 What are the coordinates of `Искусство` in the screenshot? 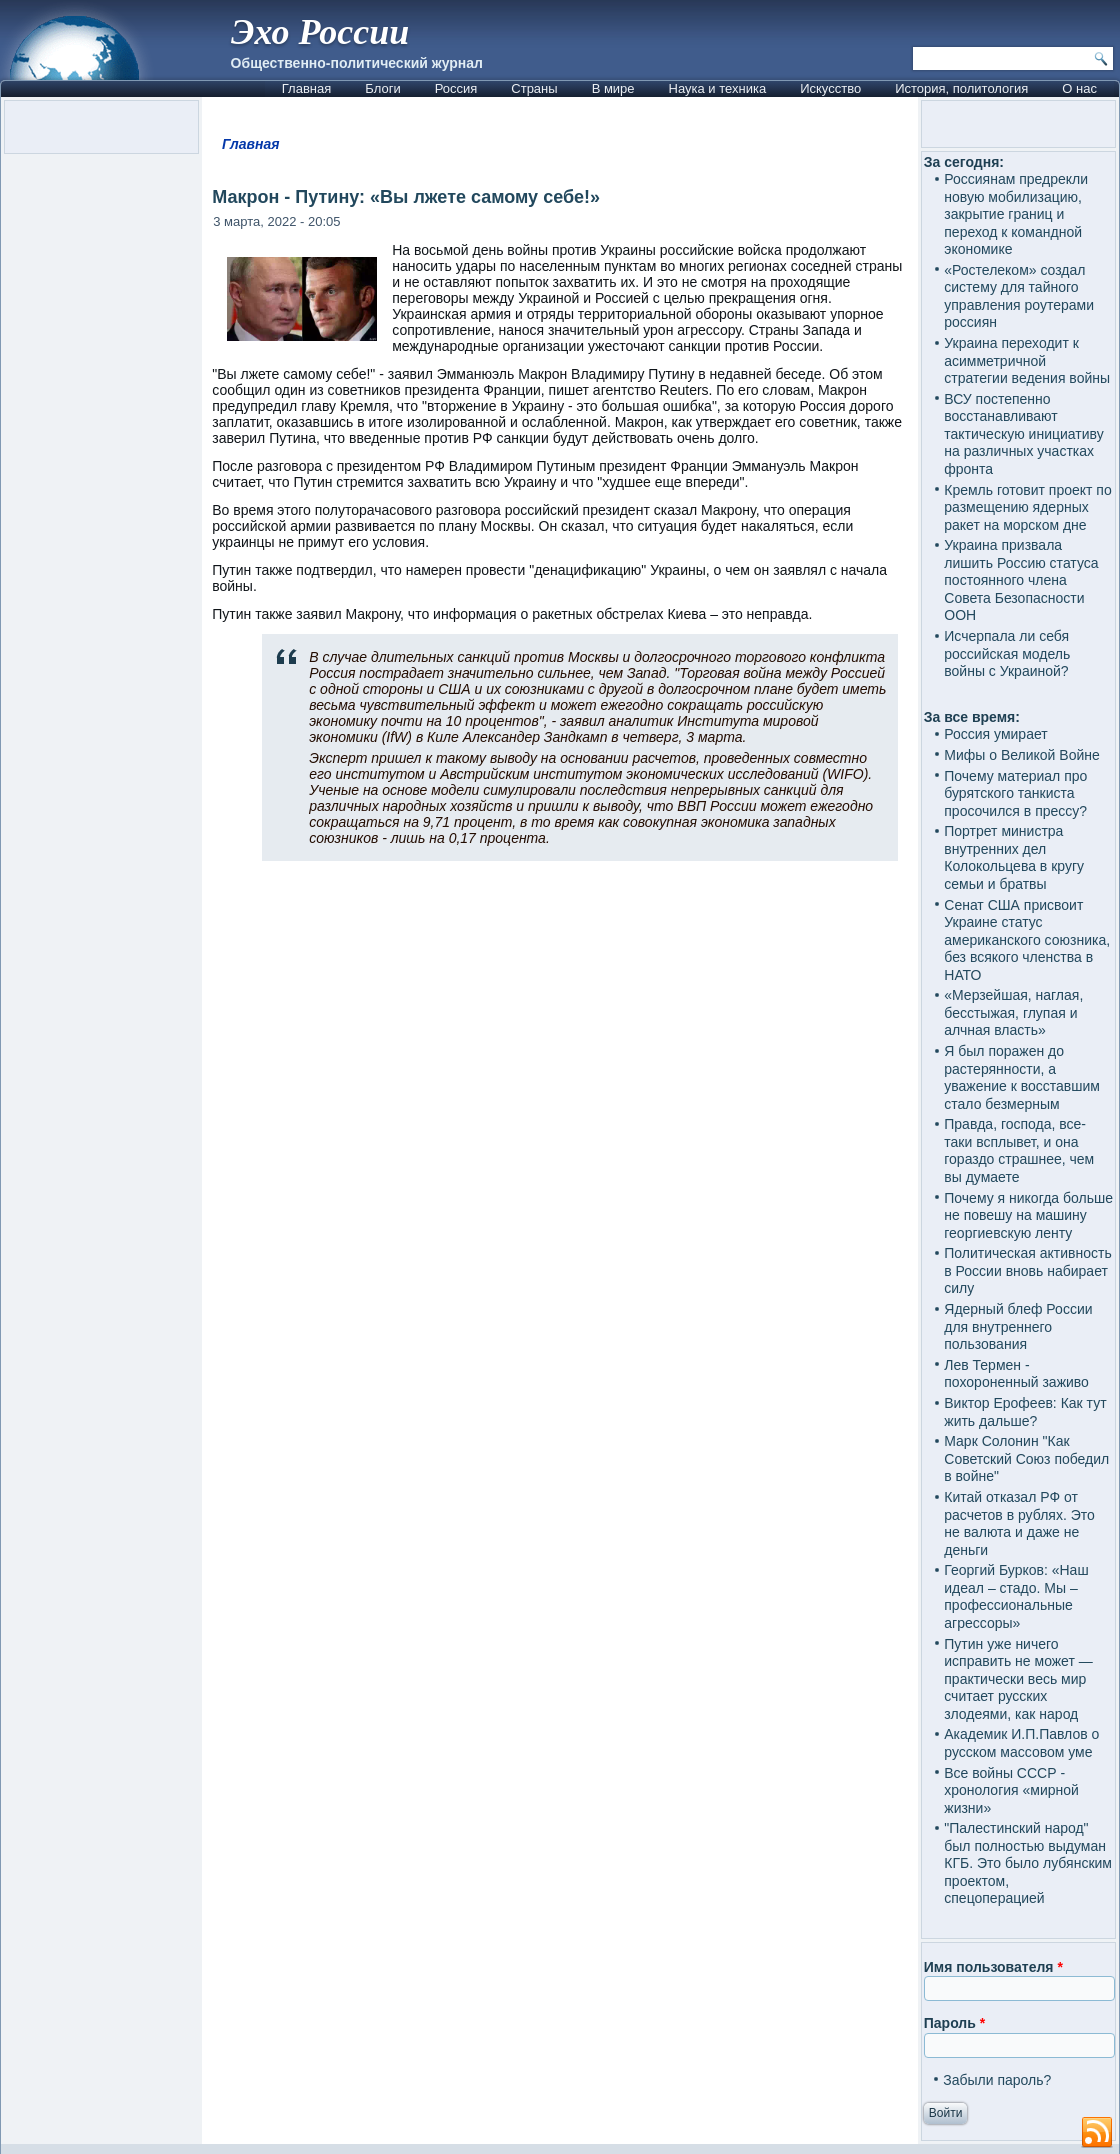 It's located at (830, 88).